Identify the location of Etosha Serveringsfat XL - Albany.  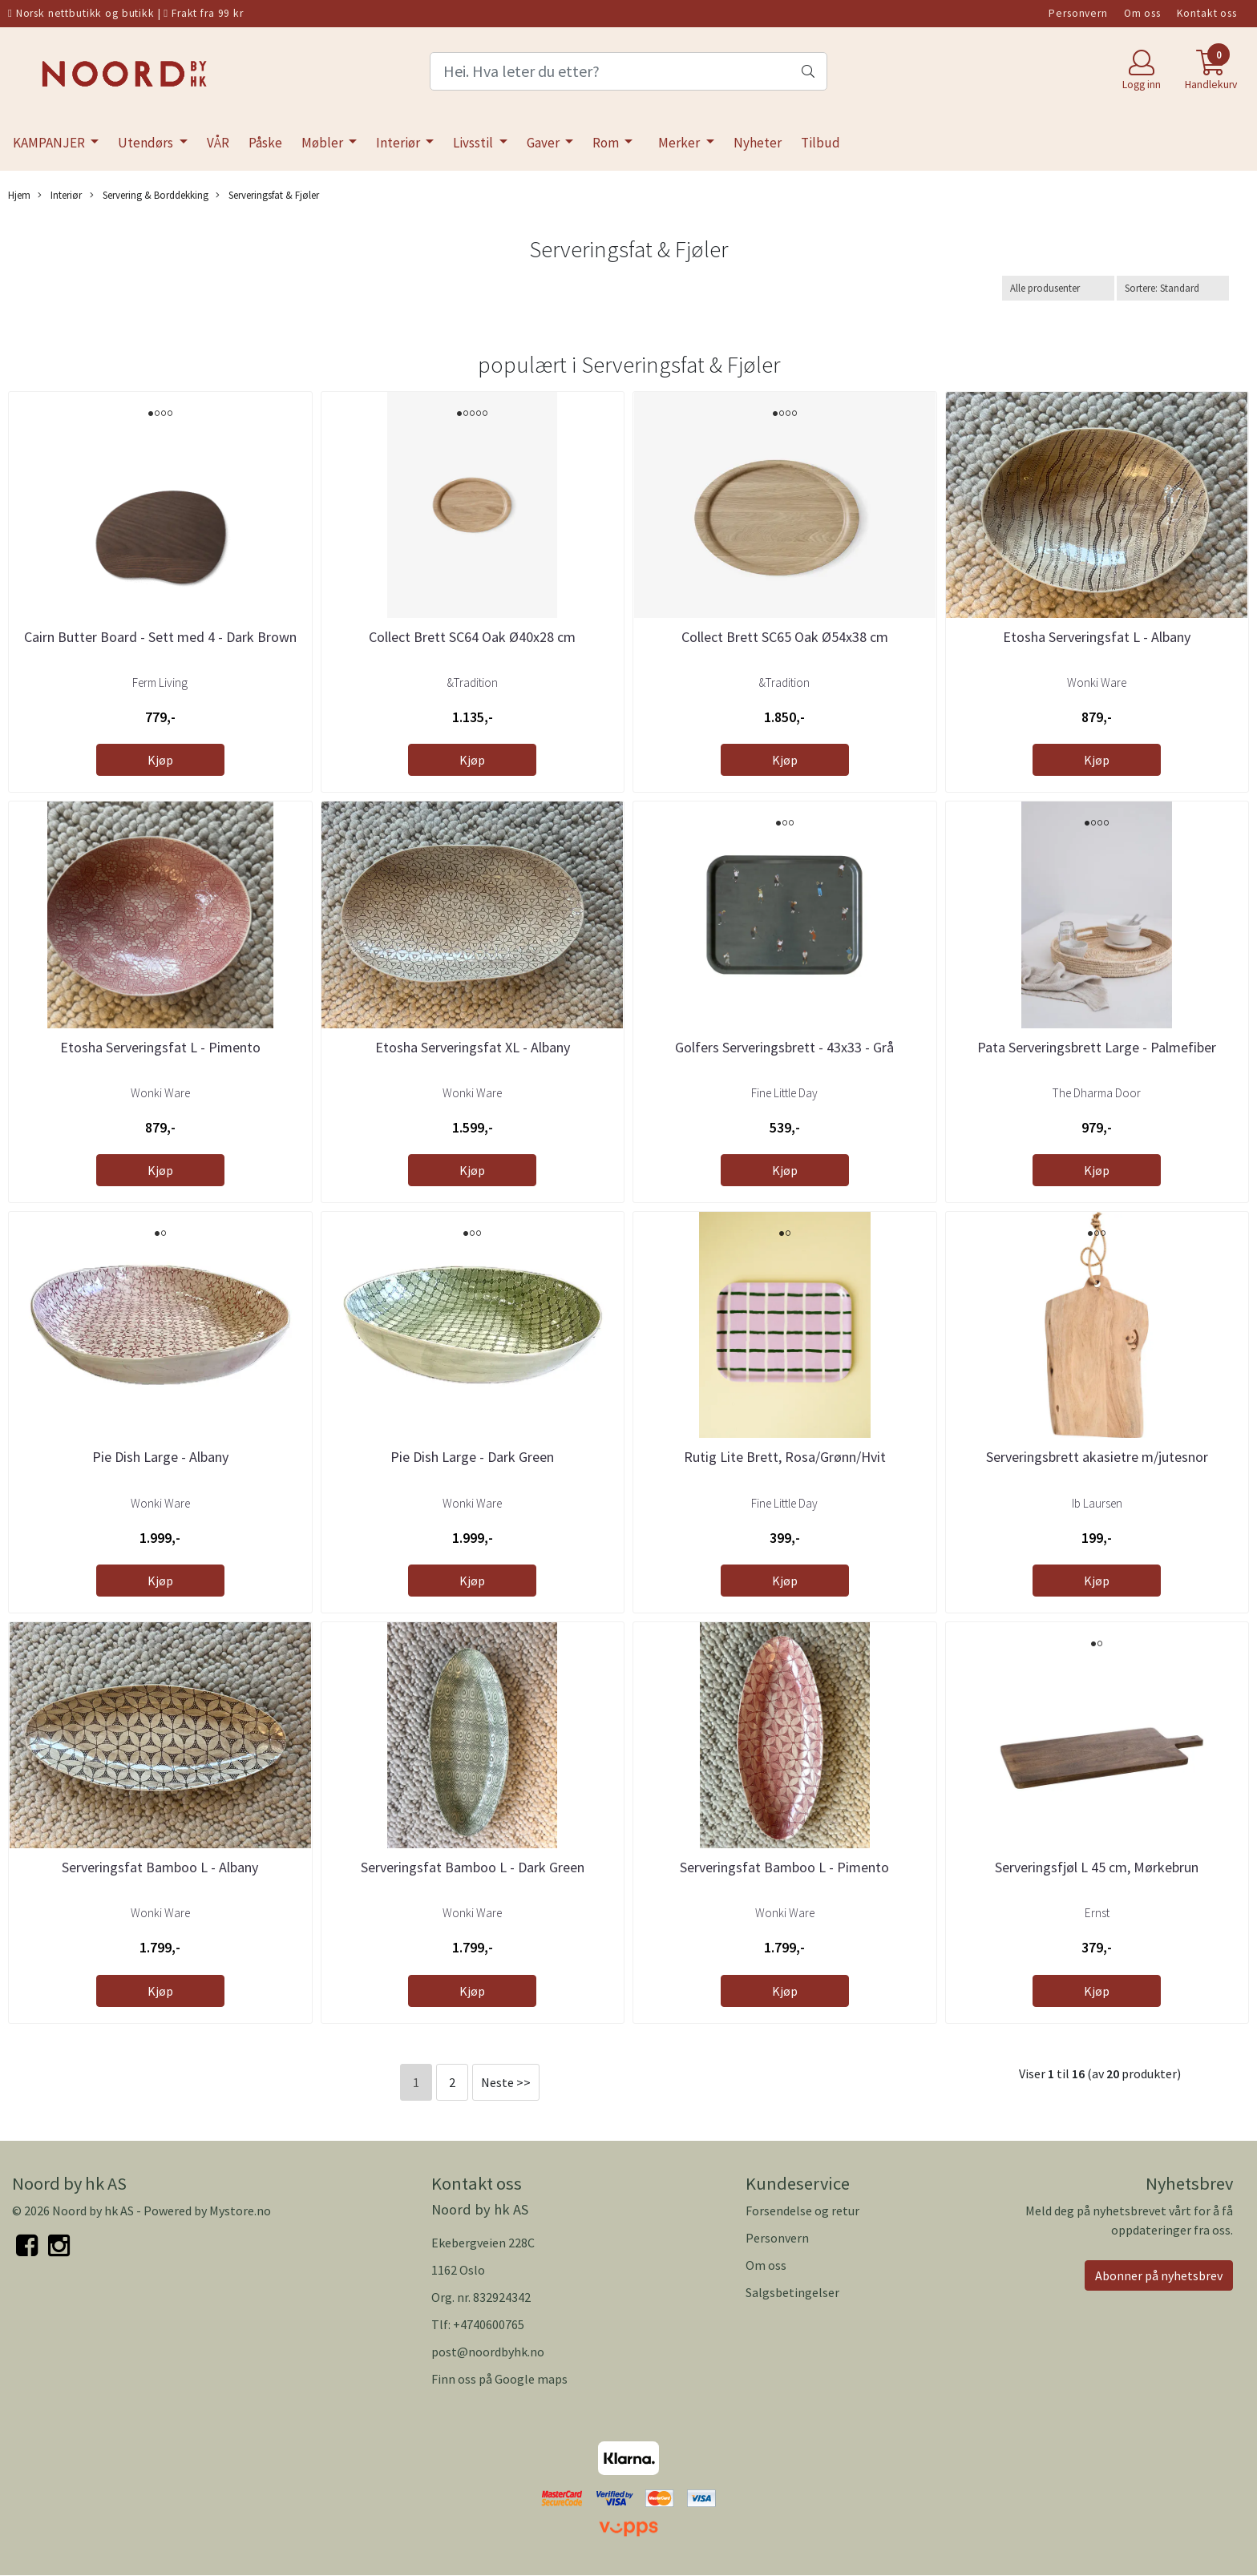
(472, 1047).